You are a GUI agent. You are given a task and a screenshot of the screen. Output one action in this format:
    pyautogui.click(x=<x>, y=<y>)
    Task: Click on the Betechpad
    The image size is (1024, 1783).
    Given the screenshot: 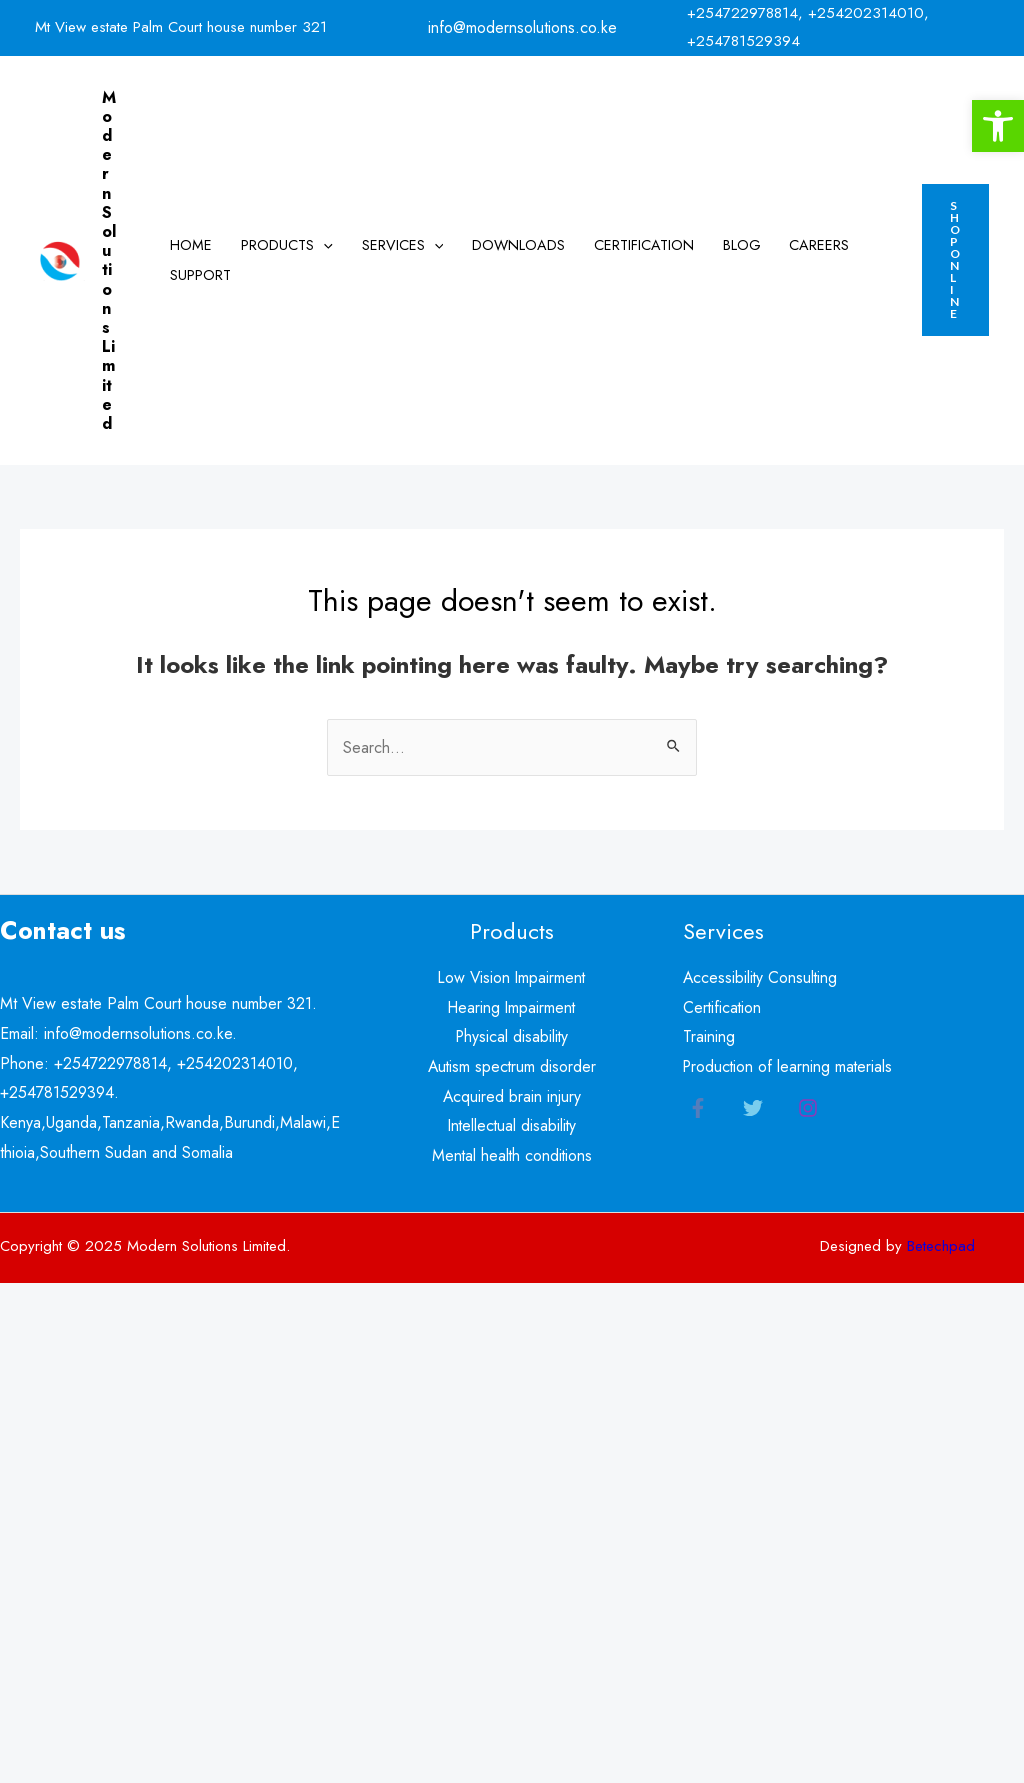 What is the action you would take?
    pyautogui.click(x=941, y=1246)
    